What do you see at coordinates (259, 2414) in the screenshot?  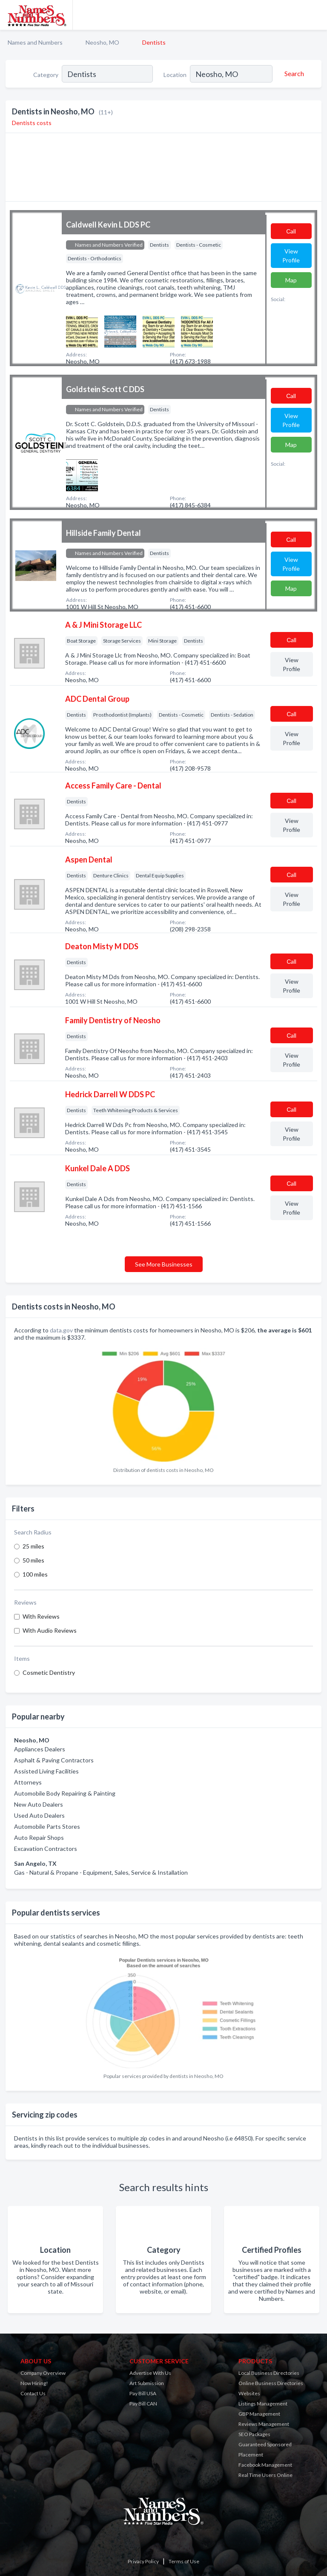 I see `GBP Management` at bounding box center [259, 2414].